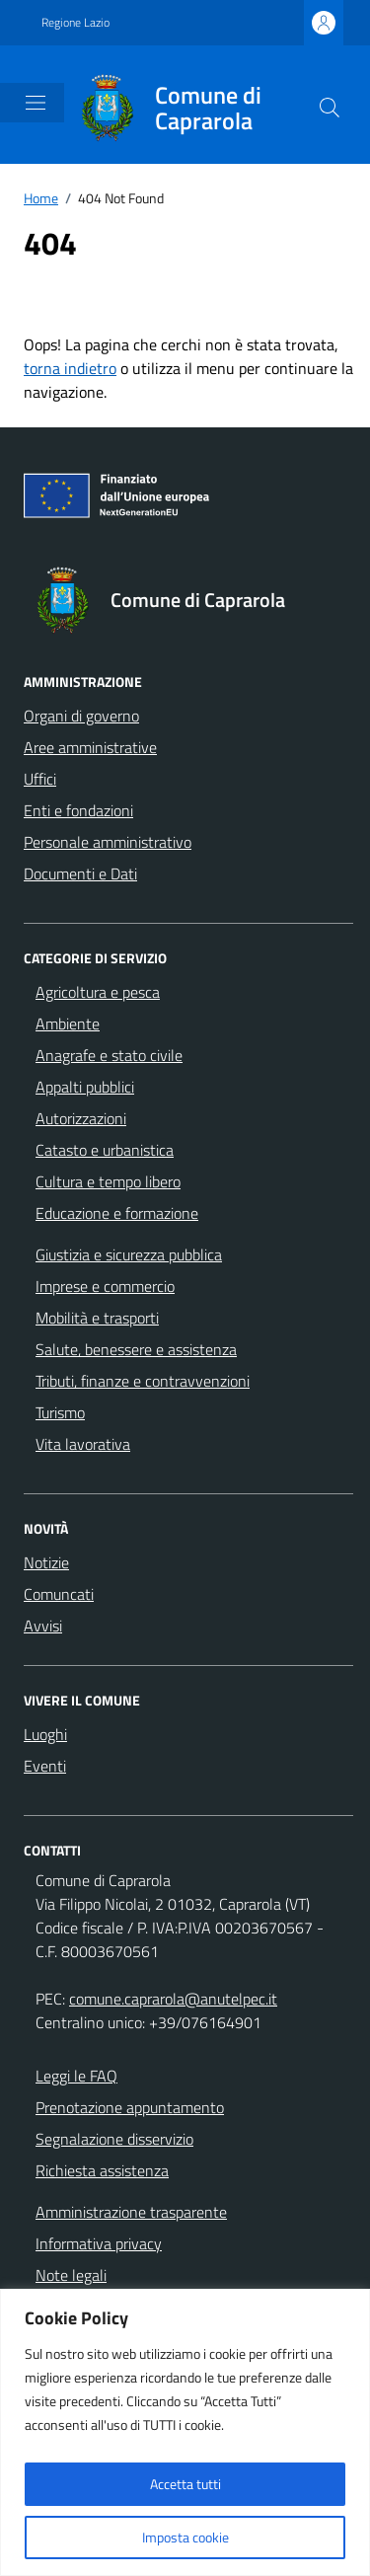  What do you see at coordinates (98, 992) in the screenshot?
I see `Agricoltura e pesca` at bounding box center [98, 992].